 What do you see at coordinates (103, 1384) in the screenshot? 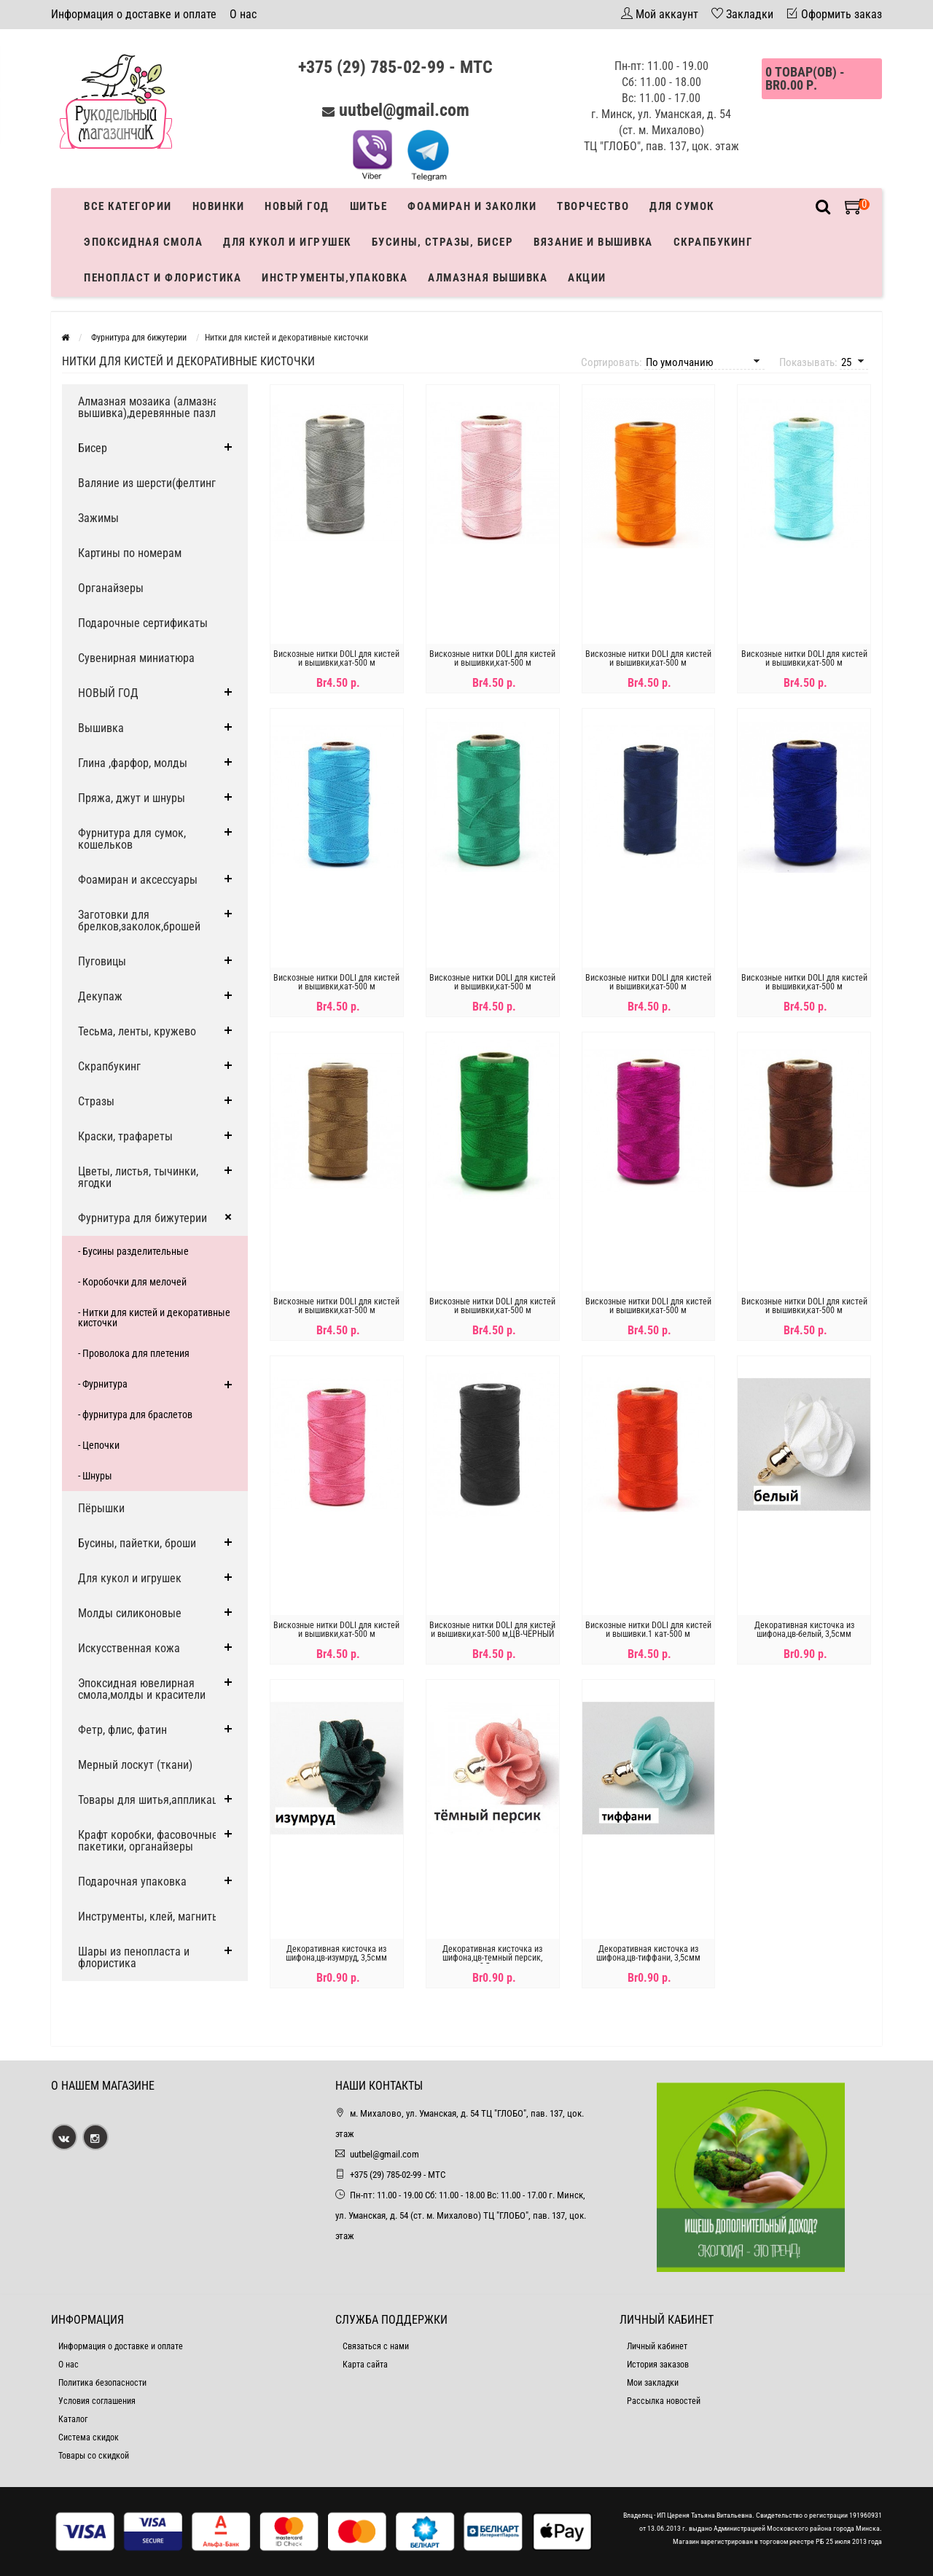
I see `- Фурнитура` at bounding box center [103, 1384].